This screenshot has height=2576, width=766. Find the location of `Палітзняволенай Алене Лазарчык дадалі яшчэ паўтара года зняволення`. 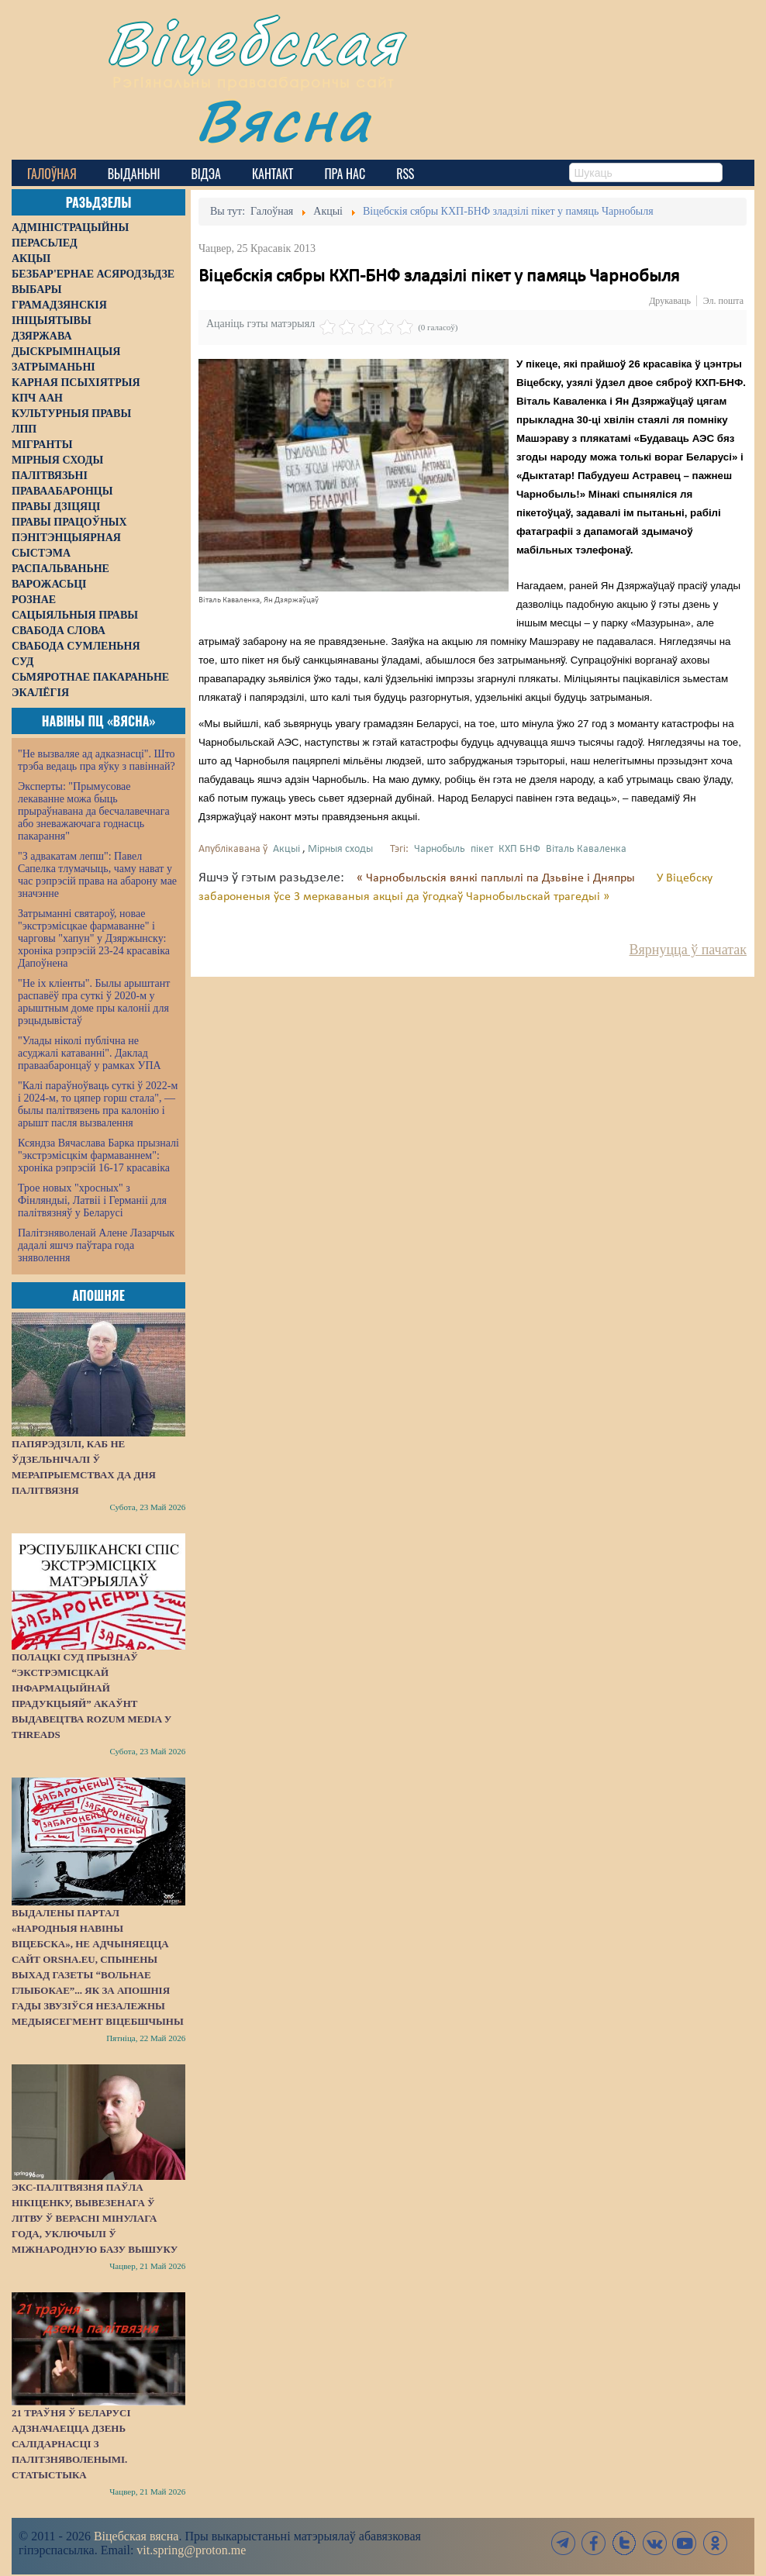

Палітзняволенай Алене Лазарчык дадалі яшчэ паўтара года зняволення is located at coordinates (96, 1245).